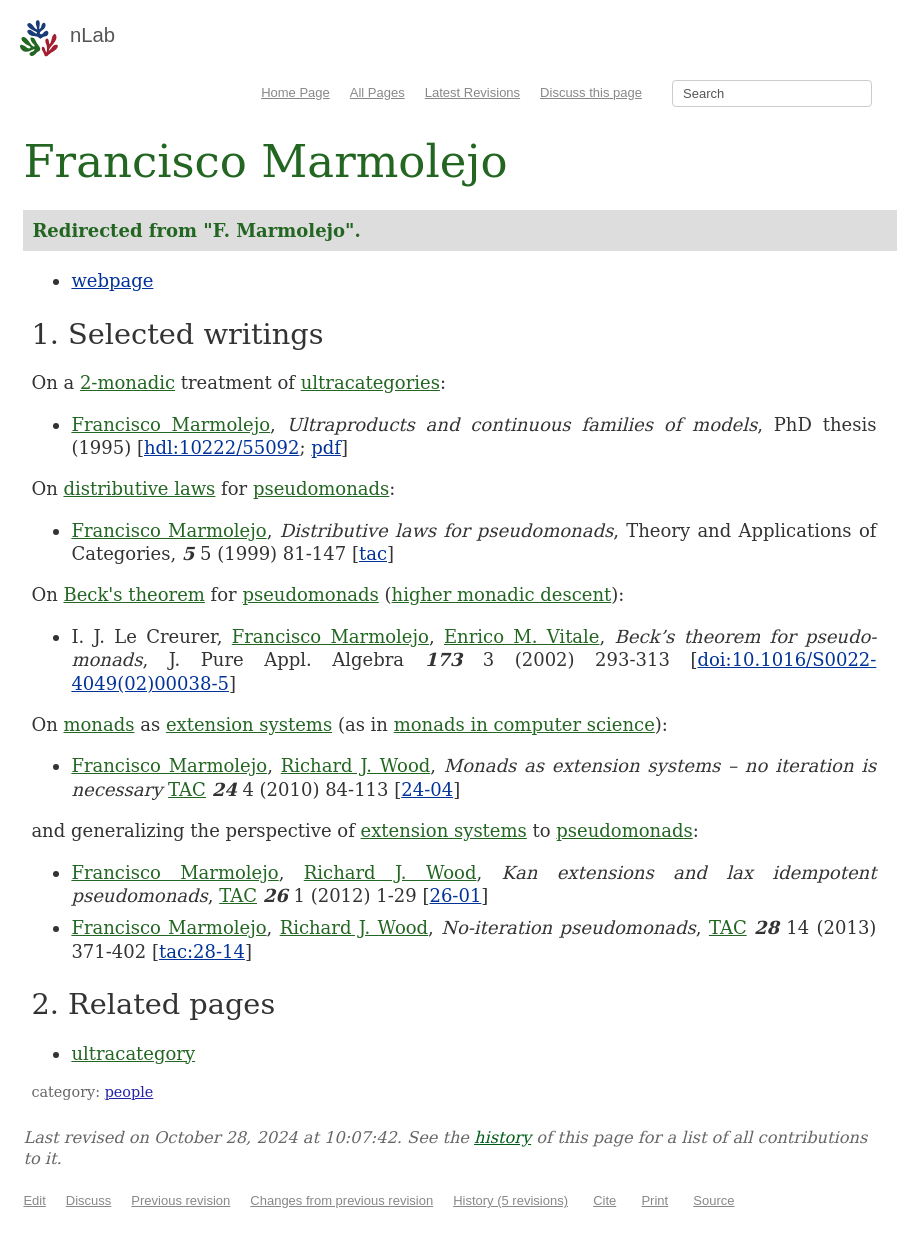 Image resolution: width=897 pixels, height=1243 pixels. What do you see at coordinates (427, 789) in the screenshot?
I see `24-04` at bounding box center [427, 789].